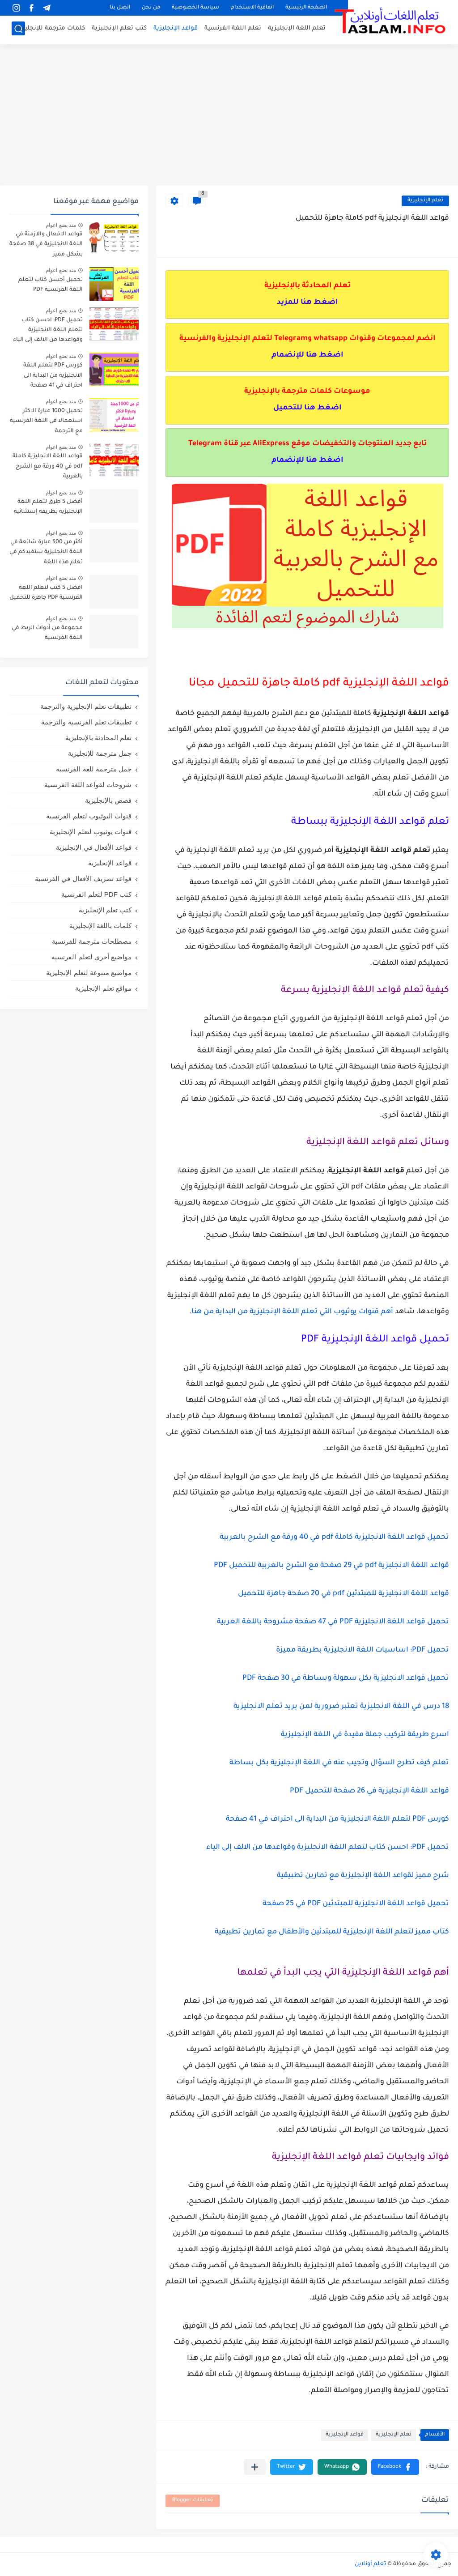 This screenshot has height=2576, width=458. What do you see at coordinates (356, 1904) in the screenshot?
I see `تحميل قواعد اللغة الانجليزية للمبتدئين PDF في 25 صفحة` at bounding box center [356, 1904].